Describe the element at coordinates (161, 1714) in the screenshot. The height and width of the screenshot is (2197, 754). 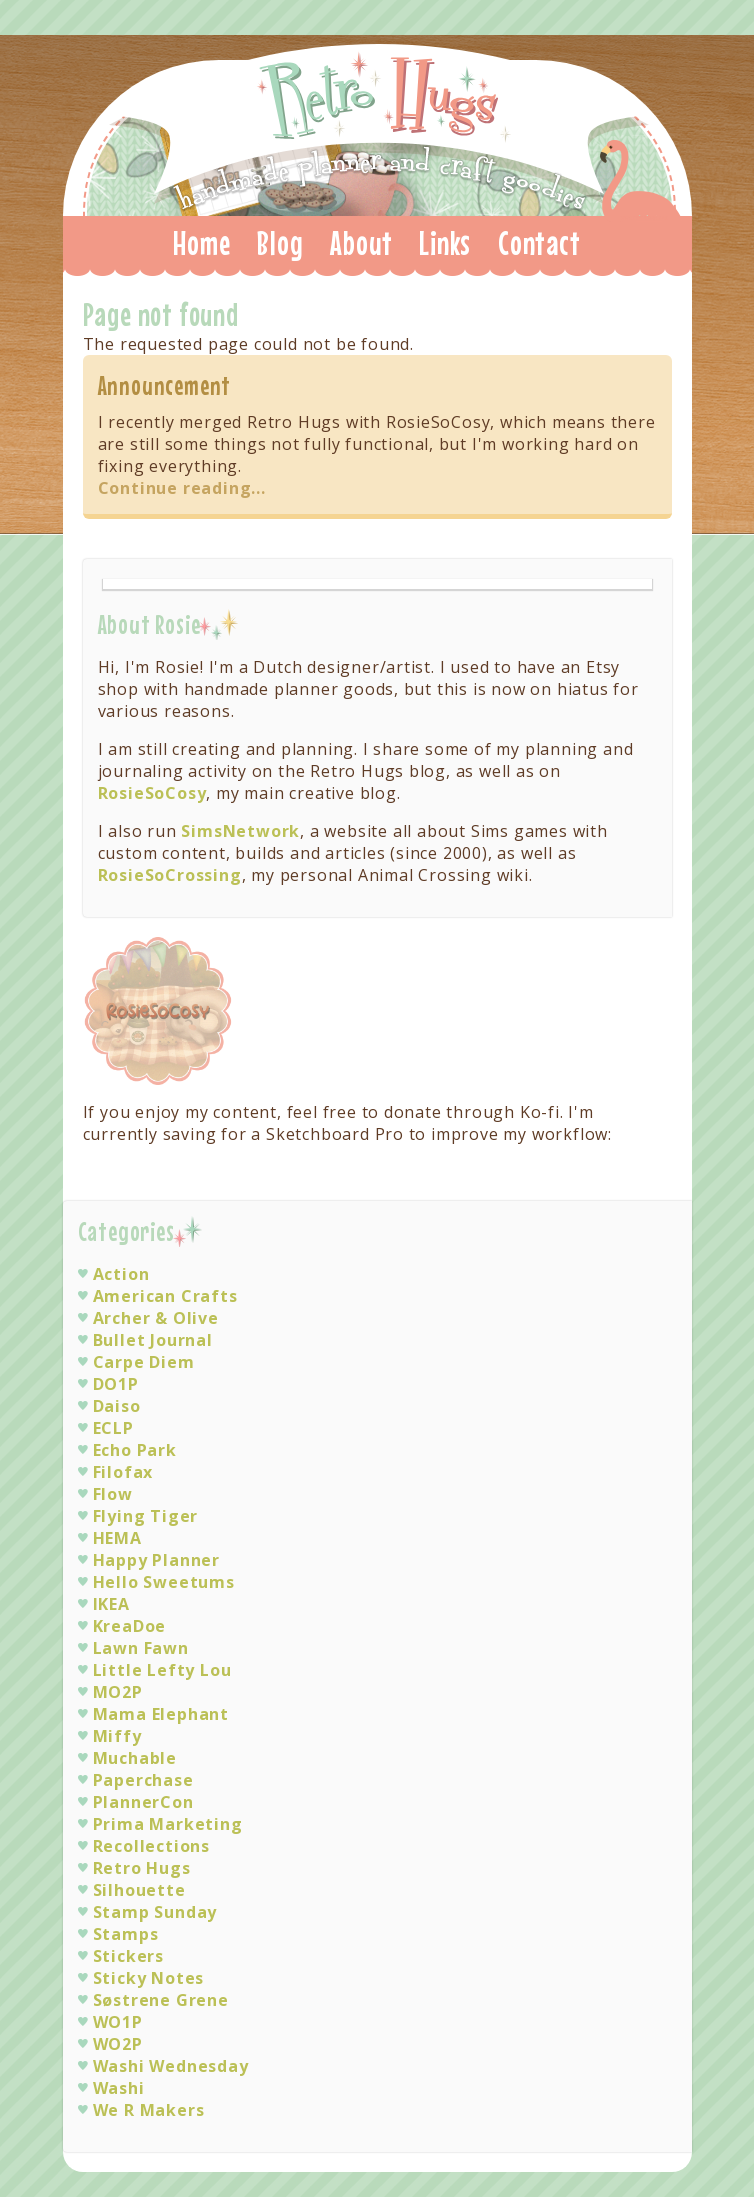
I see `Mama Elephant` at that location.